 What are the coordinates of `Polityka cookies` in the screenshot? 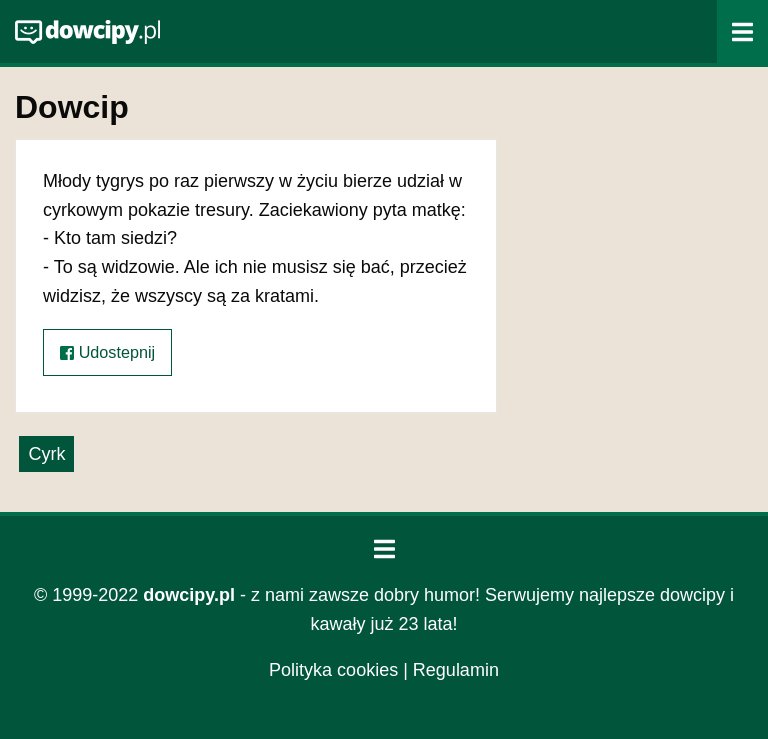 It's located at (333, 670).